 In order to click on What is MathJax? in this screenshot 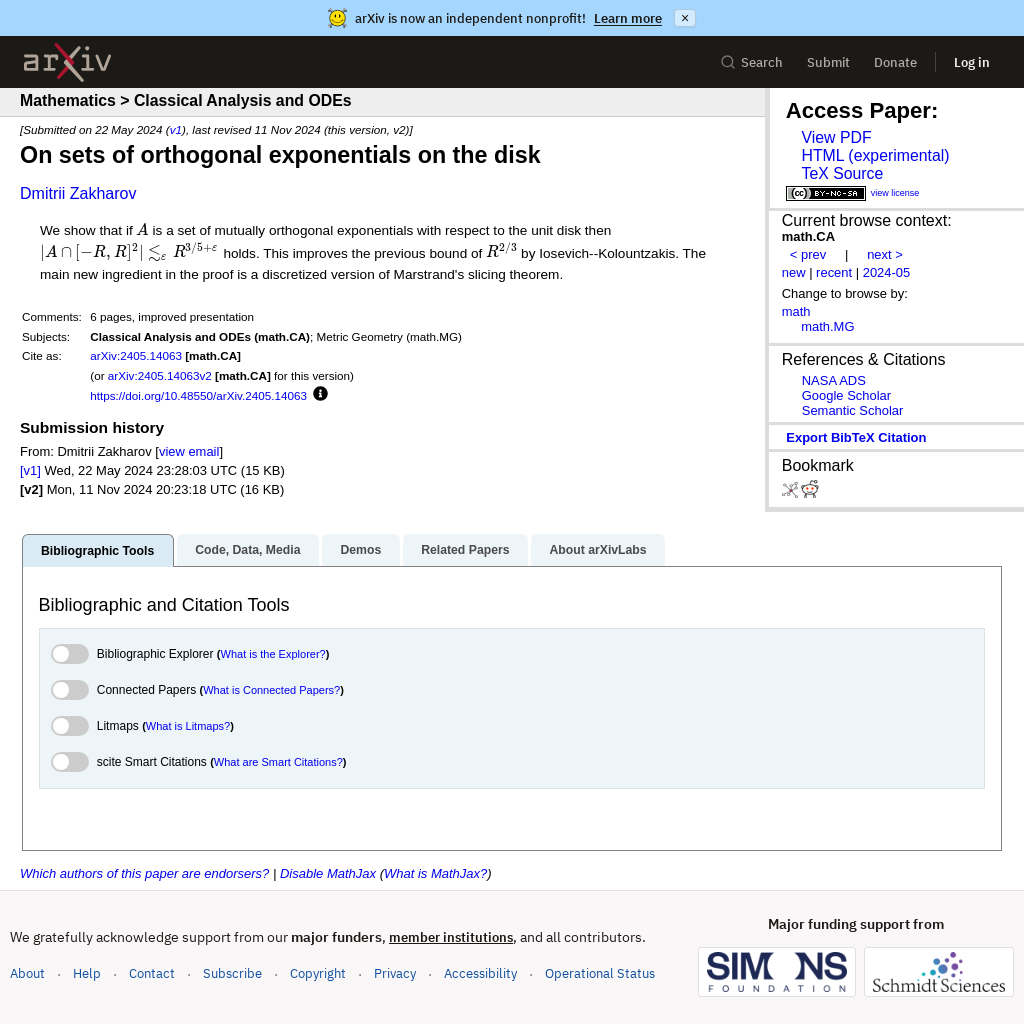, I will do `click(435, 873)`.